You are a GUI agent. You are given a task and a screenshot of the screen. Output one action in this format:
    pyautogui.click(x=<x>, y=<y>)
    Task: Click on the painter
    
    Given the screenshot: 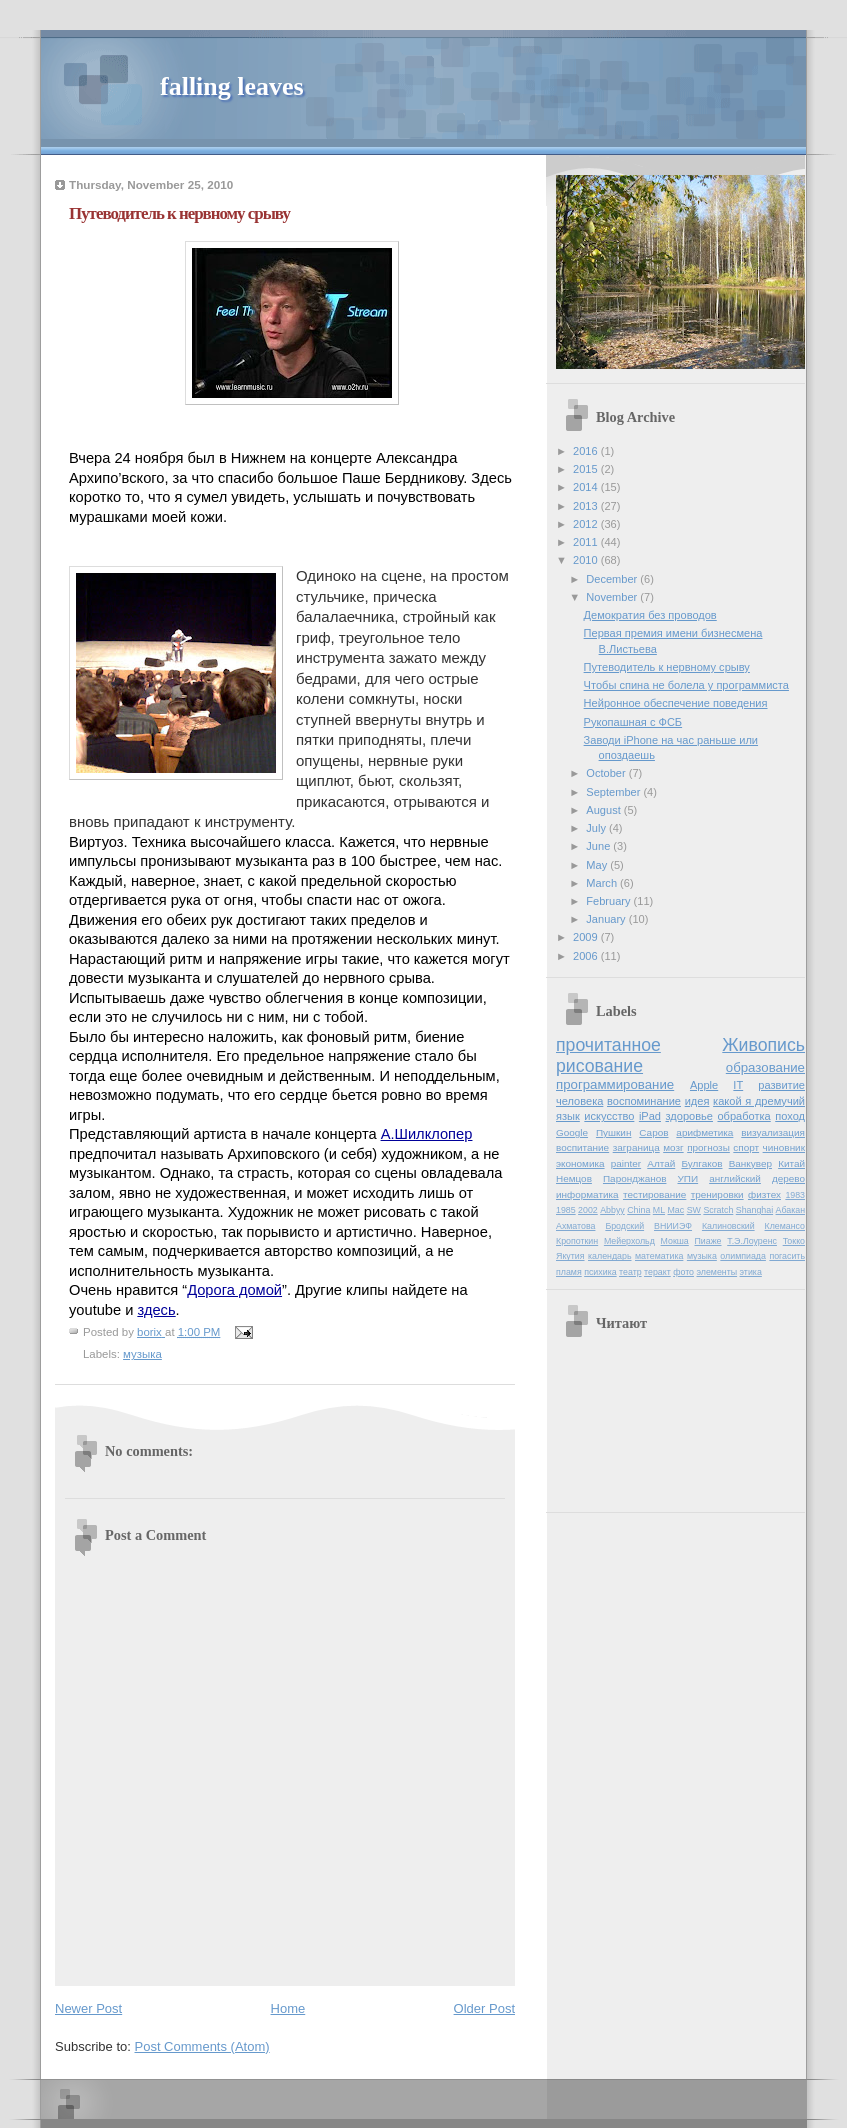 What is the action you would take?
    pyautogui.click(x=626, y=1163)
    